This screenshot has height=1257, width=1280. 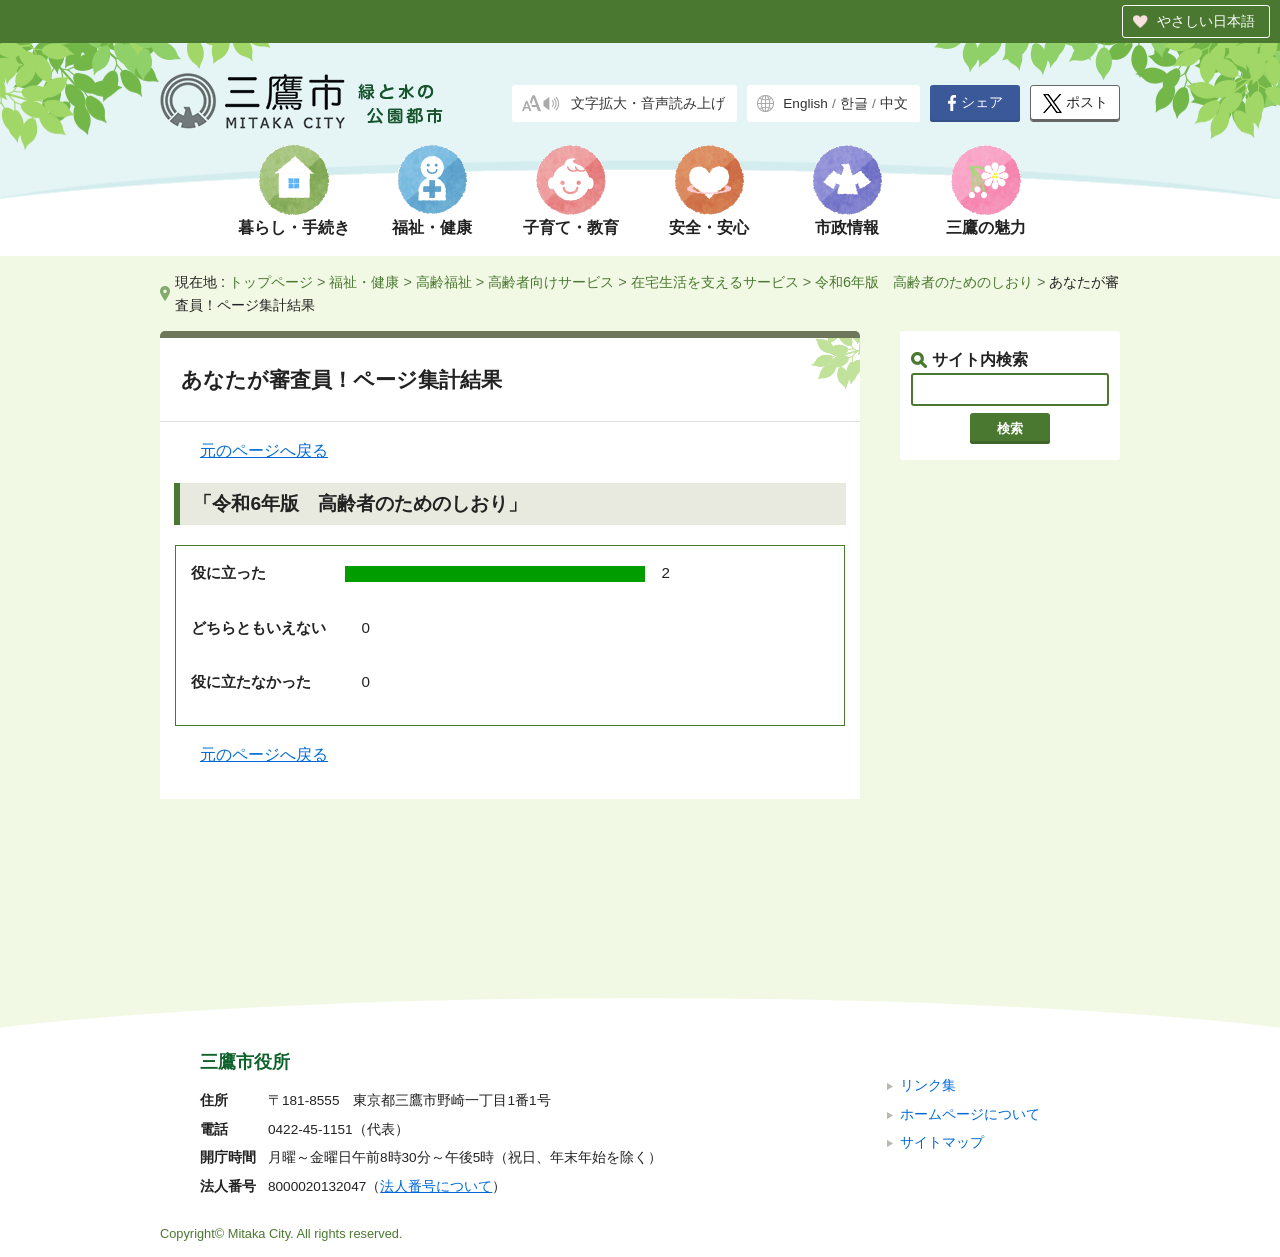 I want to click on 高齢福祉, so click(x=444, y=282).